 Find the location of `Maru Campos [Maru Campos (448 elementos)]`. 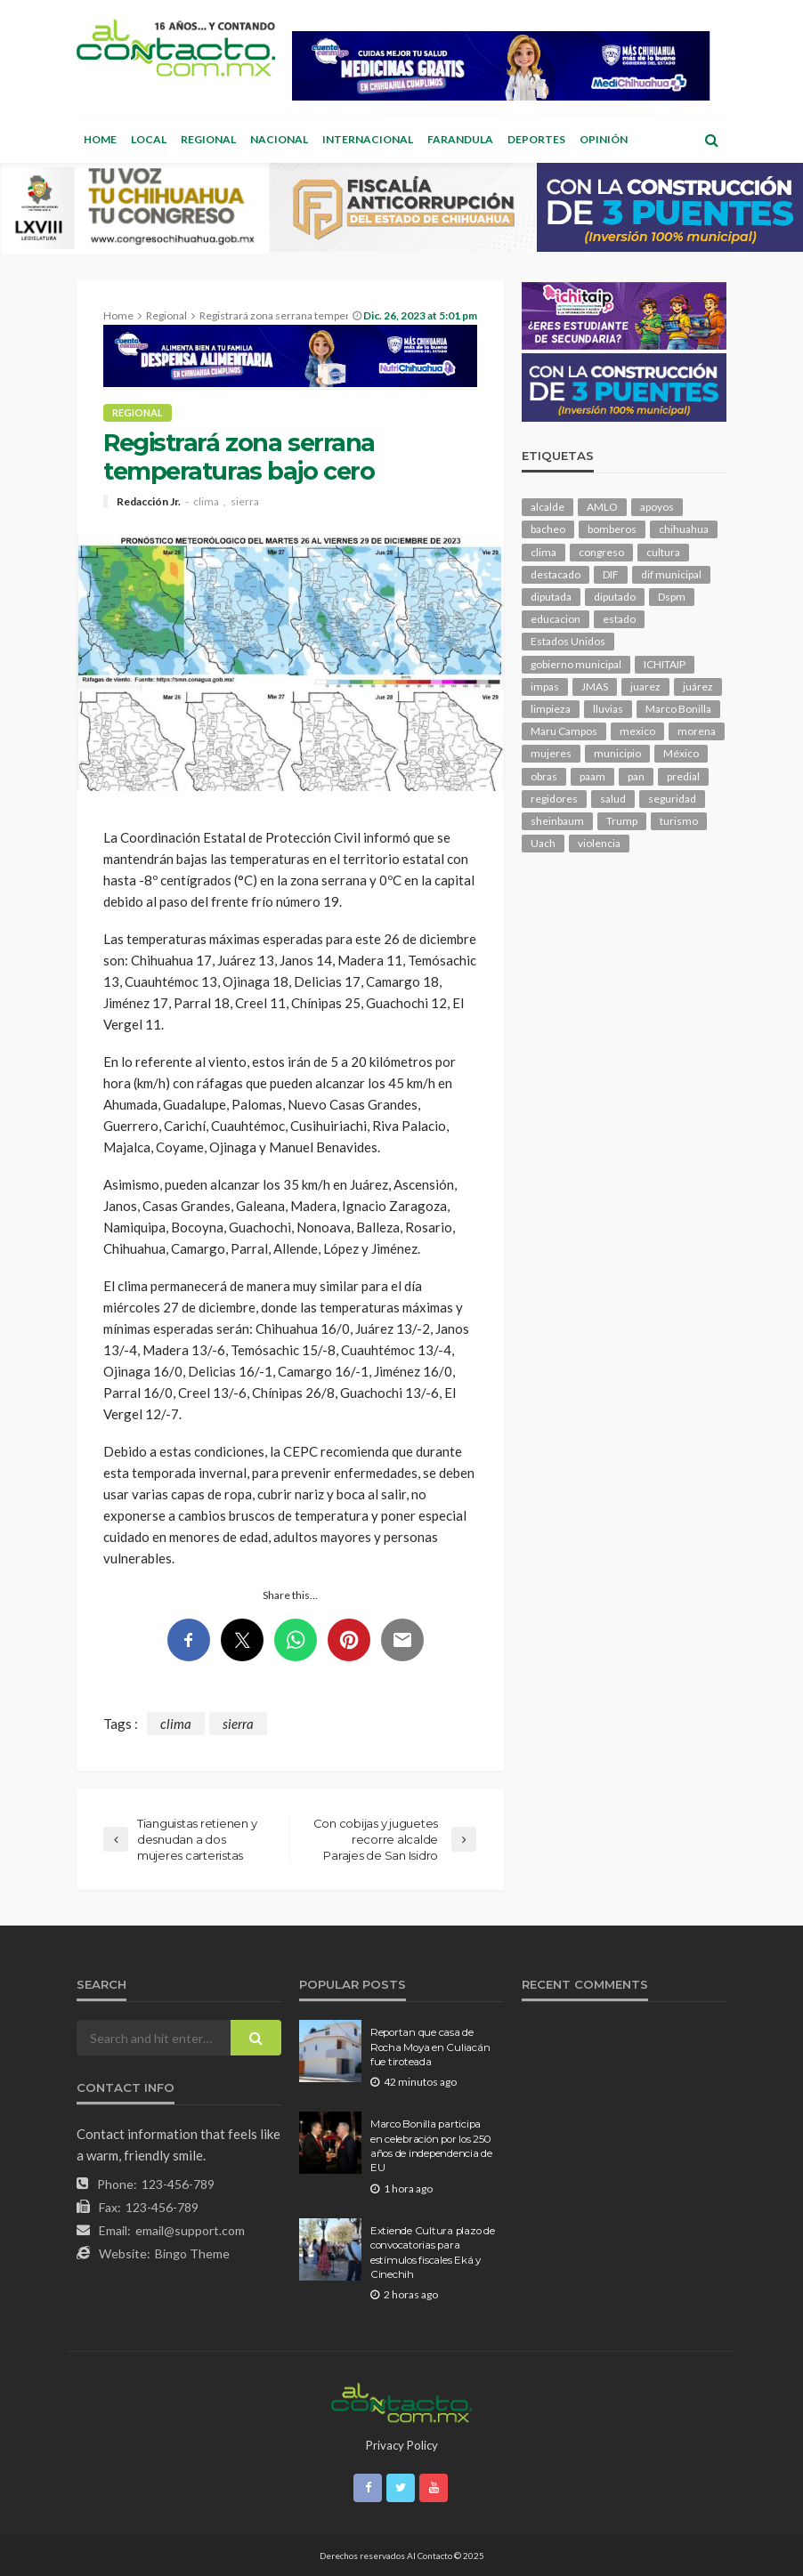

Maru Campos [Maru Campos (448 elementos)] is located at coordinates (564, 731).